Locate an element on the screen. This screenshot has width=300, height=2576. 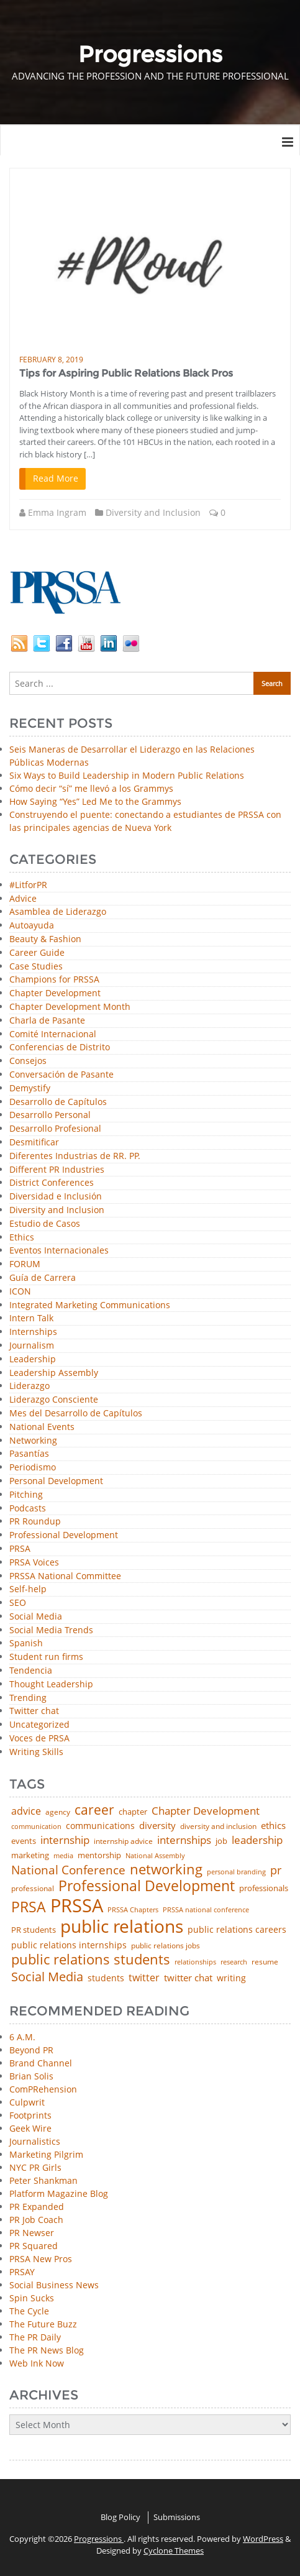
Footprints is located at coordinates (30, 2115).